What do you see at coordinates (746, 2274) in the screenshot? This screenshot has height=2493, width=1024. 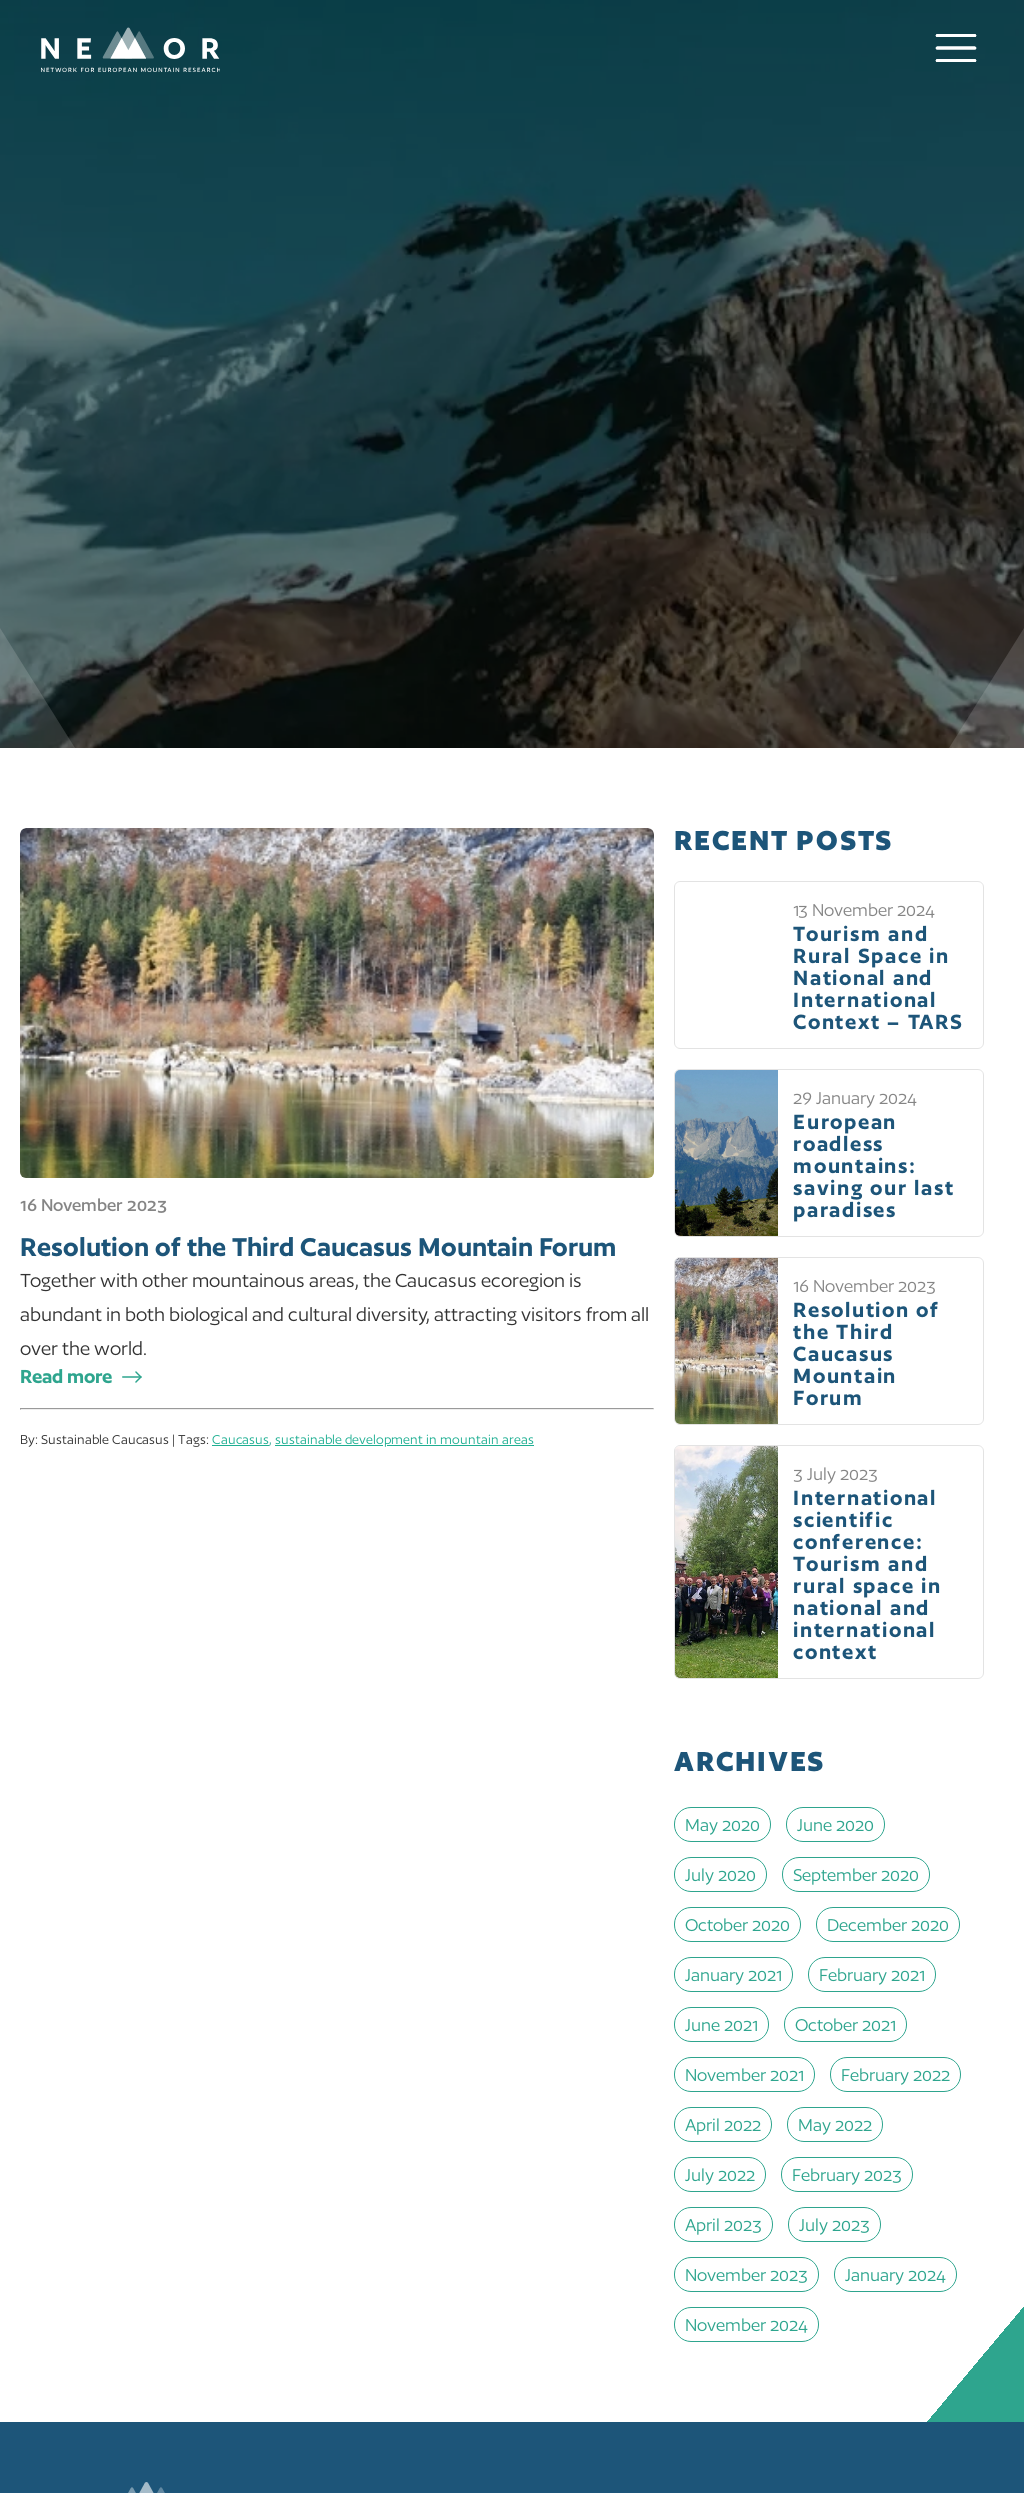 I see `November 2023` at bounding box center [746, 2274].